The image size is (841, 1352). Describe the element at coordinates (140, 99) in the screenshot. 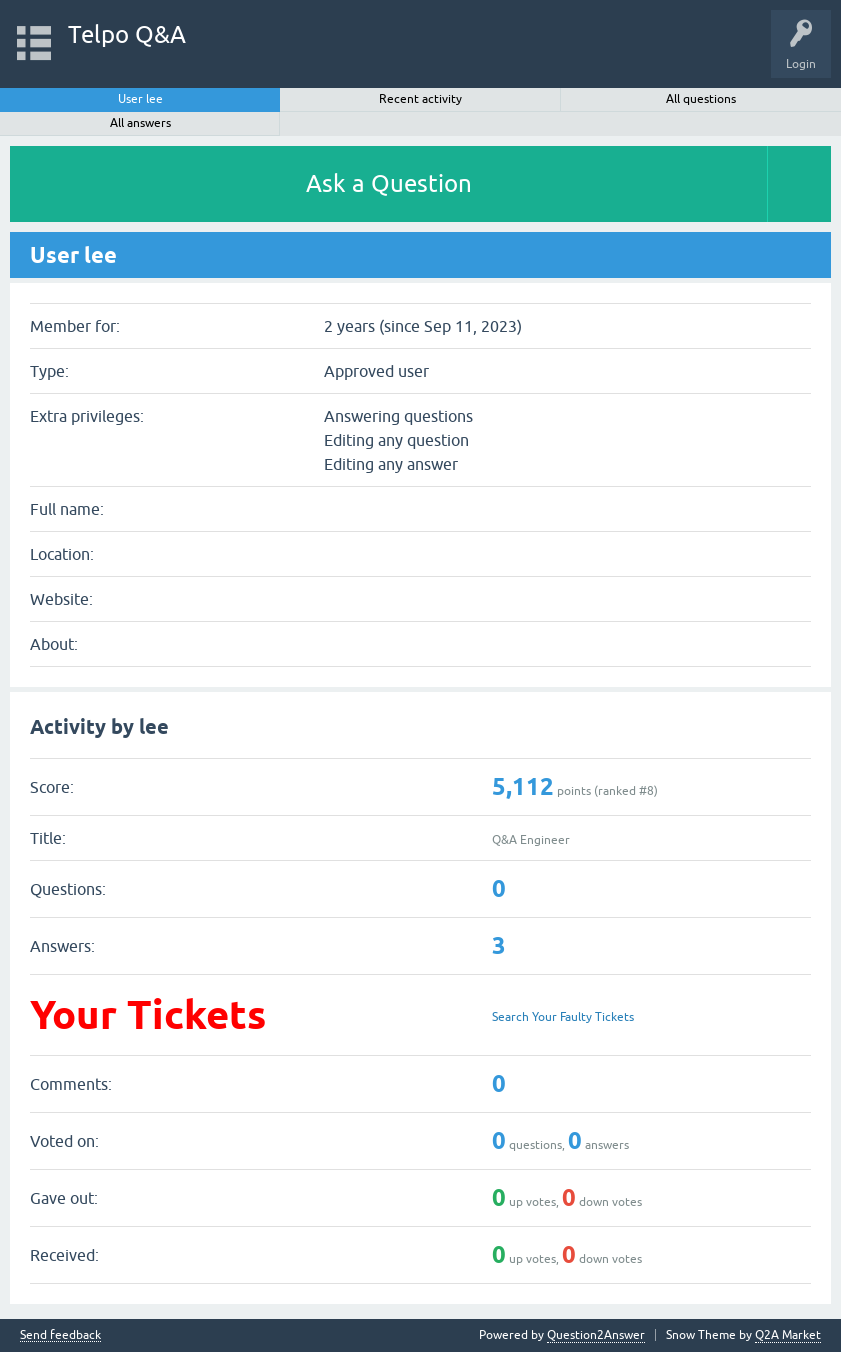

I see `User lee` at that location.